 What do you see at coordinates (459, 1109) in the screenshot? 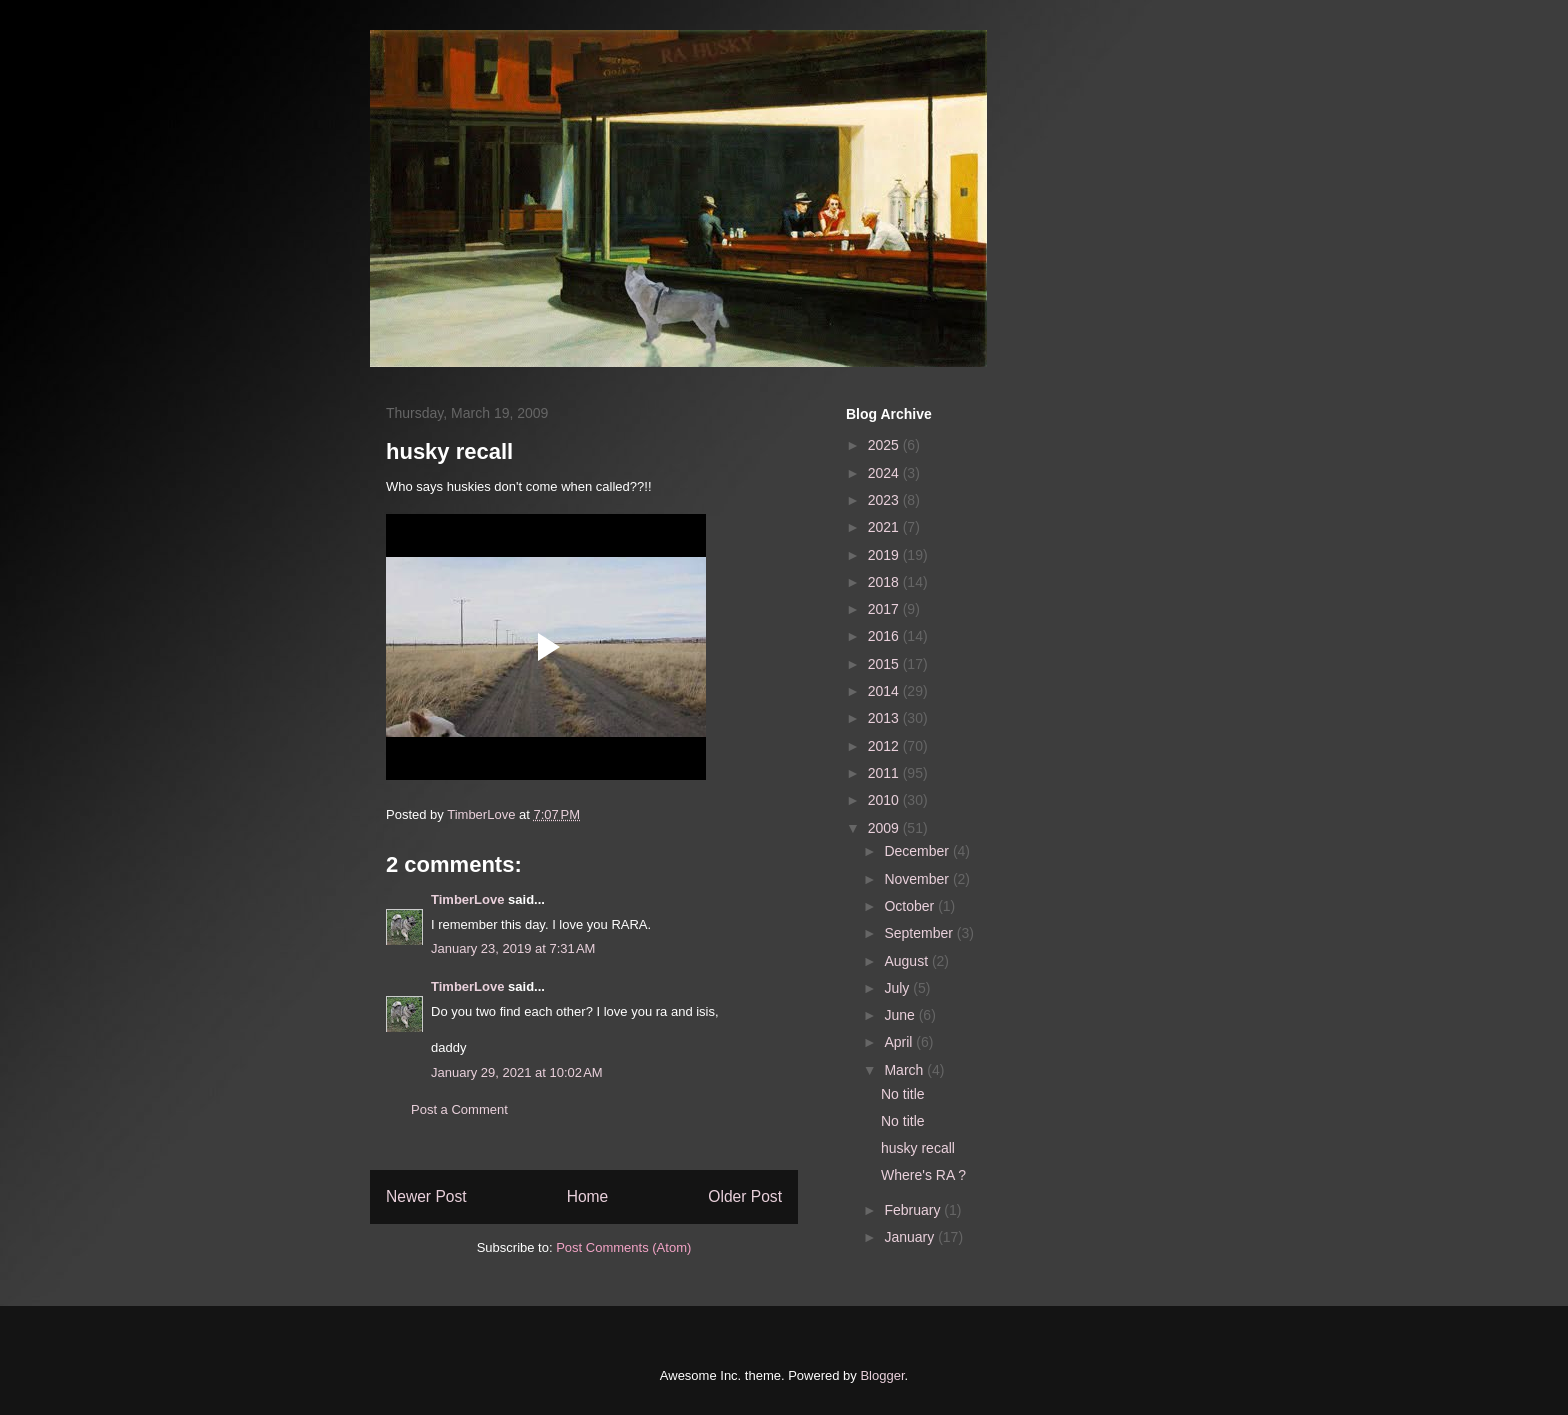
I see `Post a Comment` at bounding box center [459, 1109].